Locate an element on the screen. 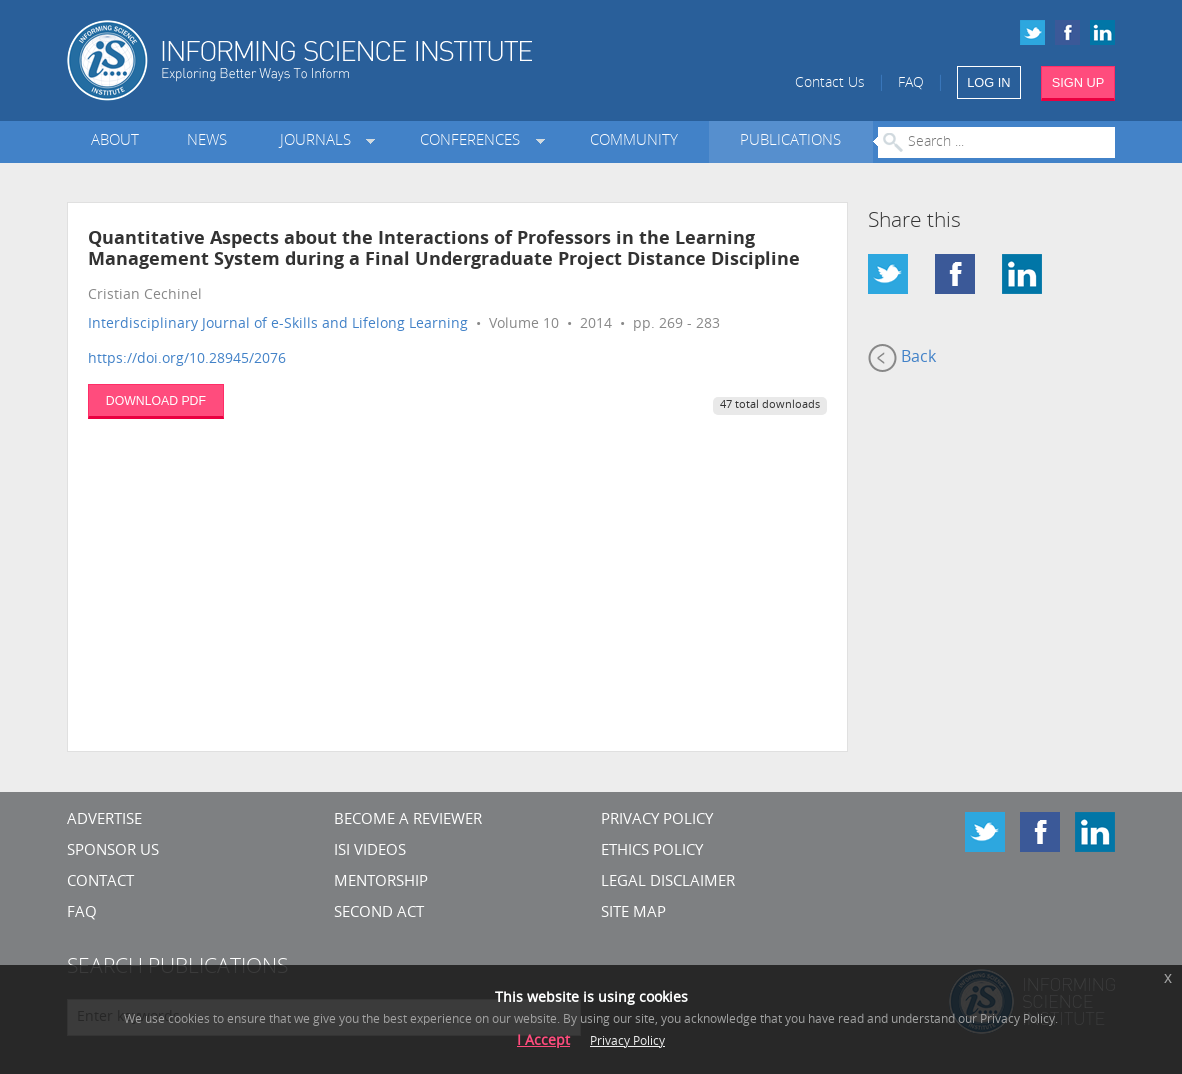 This screenshot has width=1182, height=1074. ISI Videos is located at coordinates (370, 851).